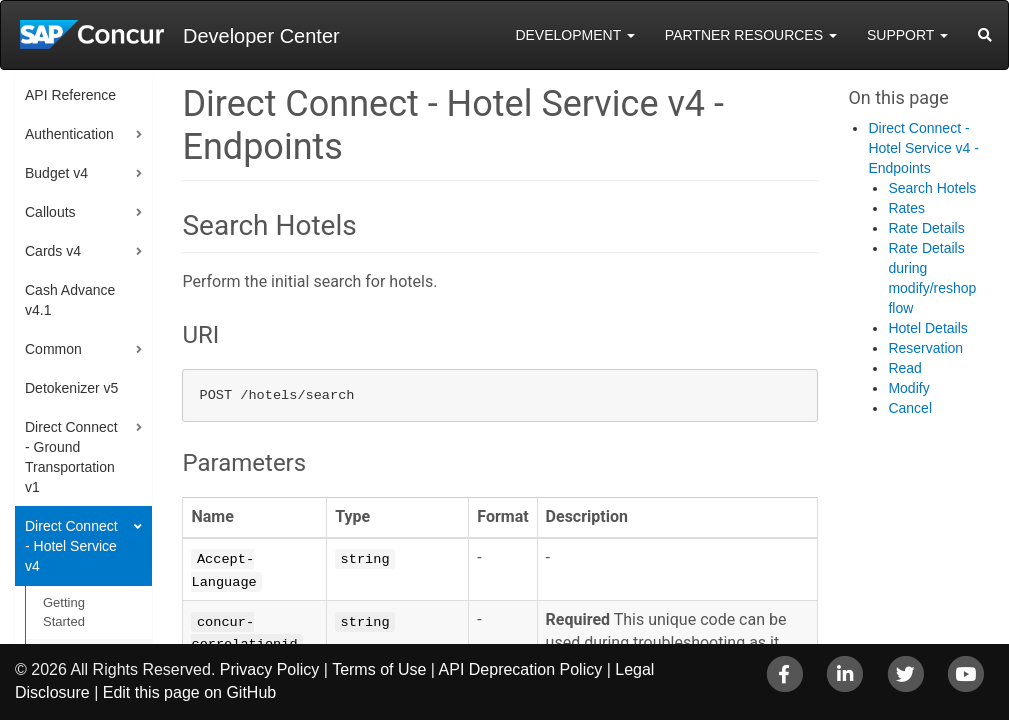  Describe the element at coordinates (189, 692) in the screenshot. I see `Edit this page on GitHub` at that location.